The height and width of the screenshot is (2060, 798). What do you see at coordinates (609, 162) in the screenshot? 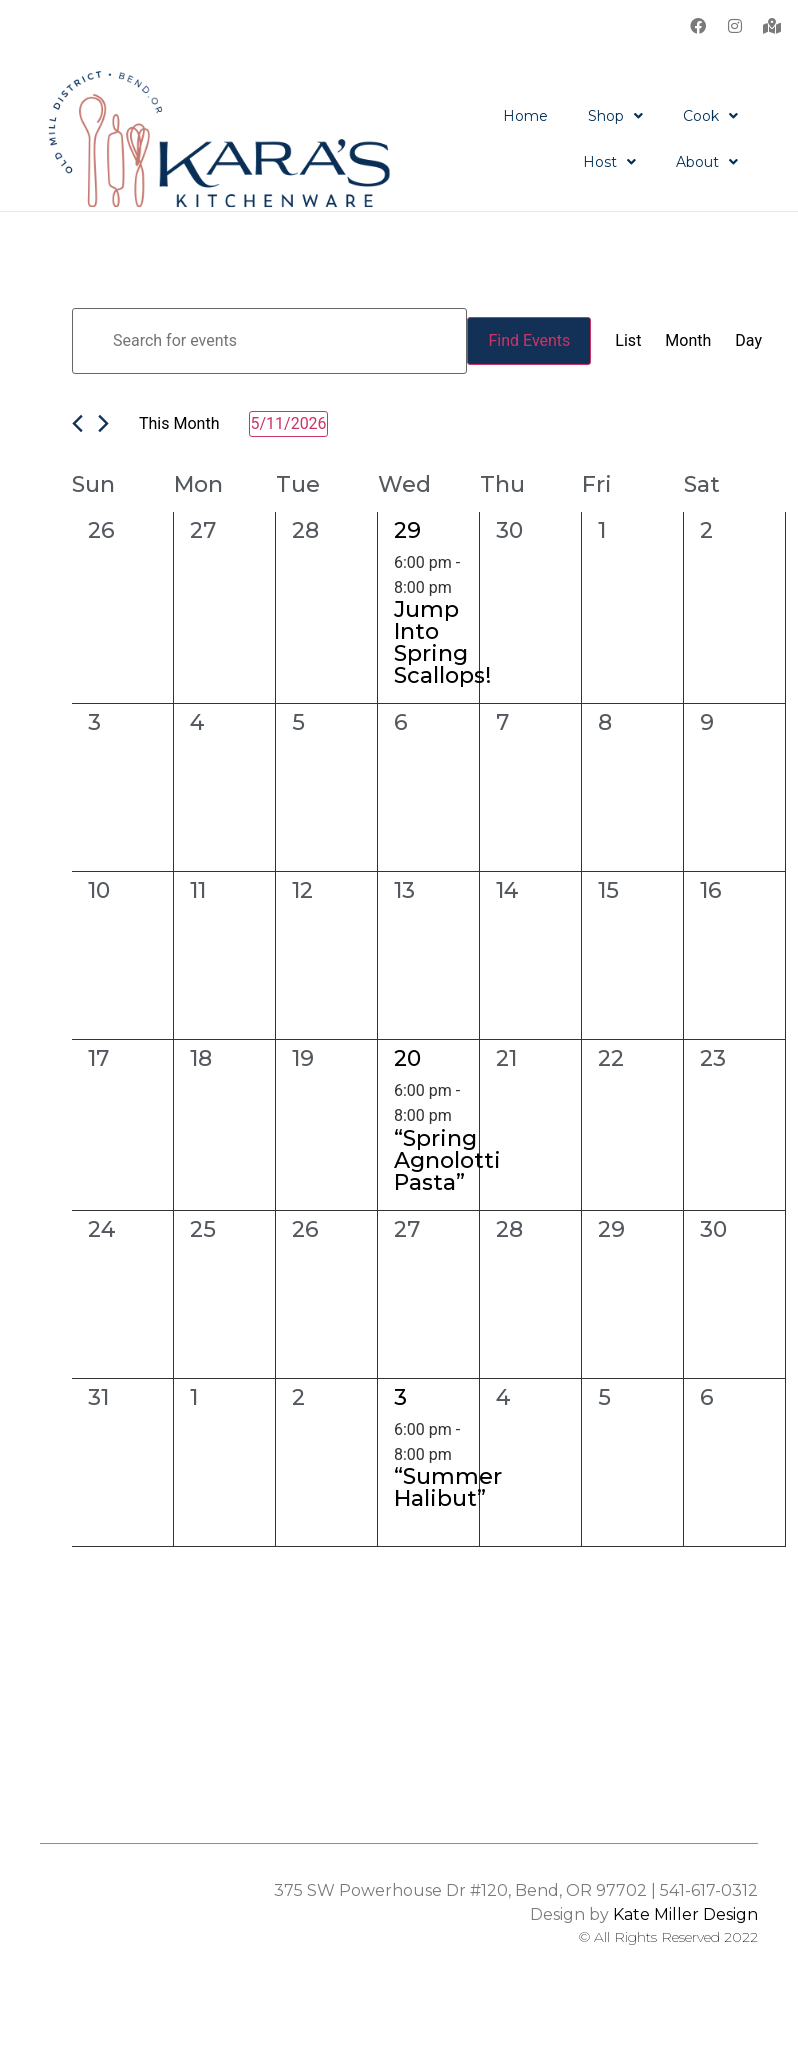
I see `Host` at bounding box center [609, 162].